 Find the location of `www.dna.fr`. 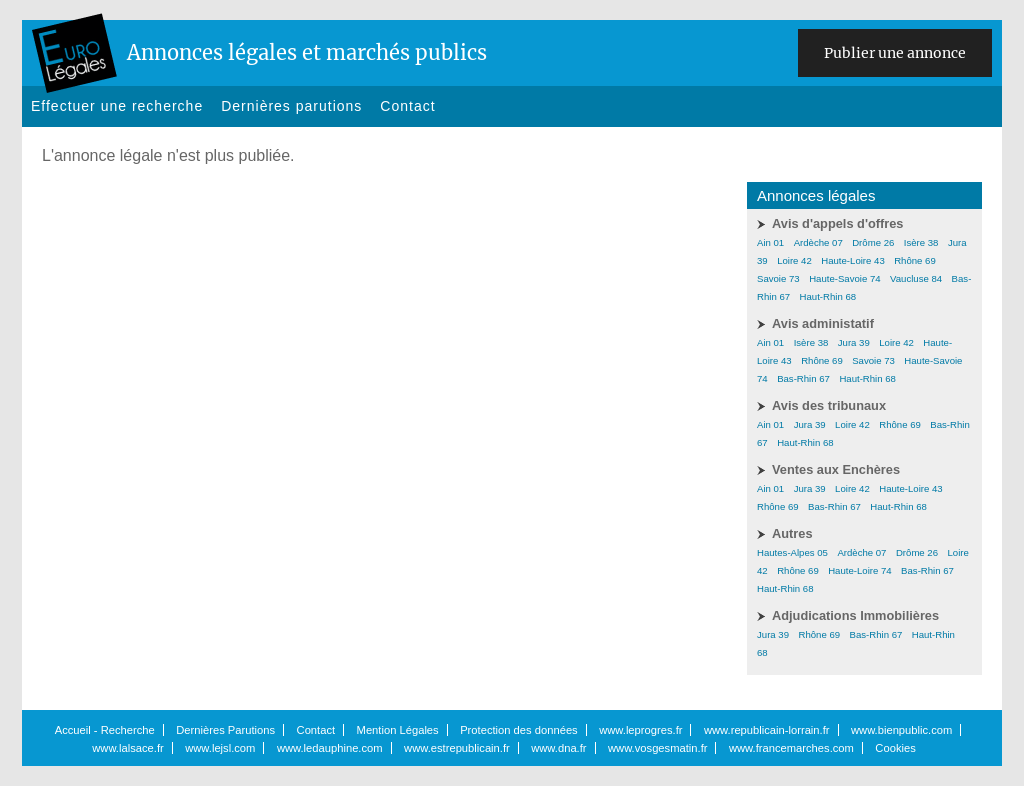

www.dna.fr is located at coordinates (558, 748).